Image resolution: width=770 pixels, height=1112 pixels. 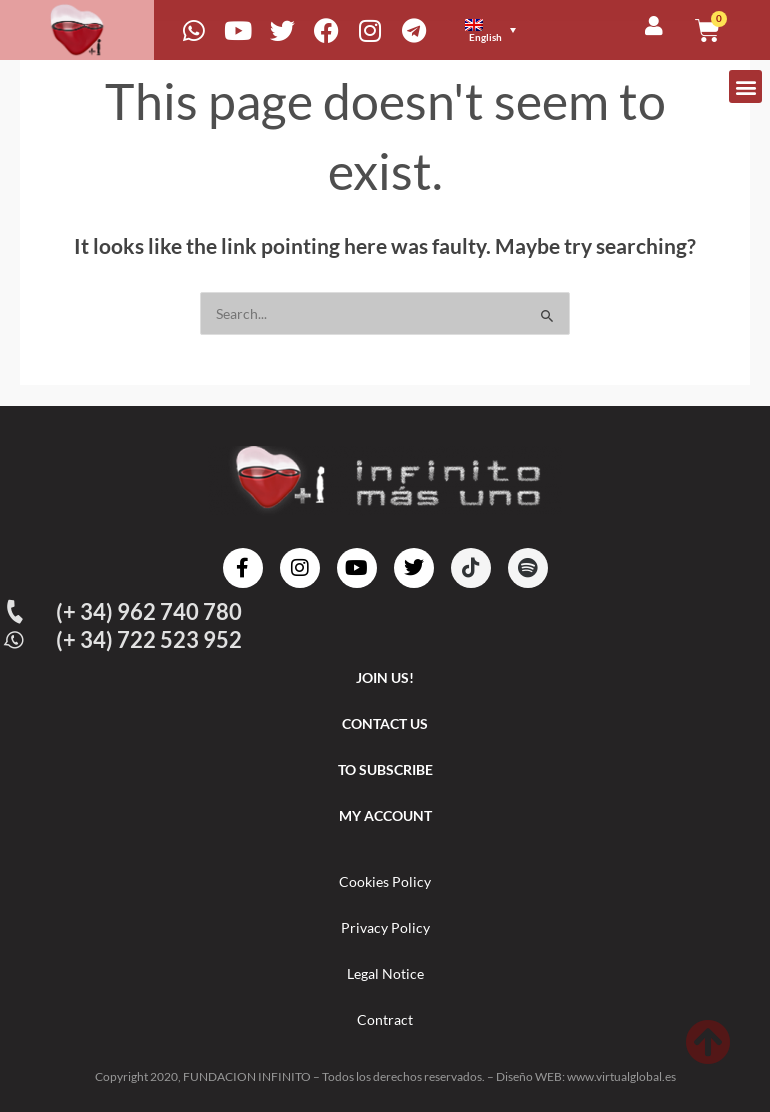 I want to click on CONTACT US, so click(x=385, y=723).